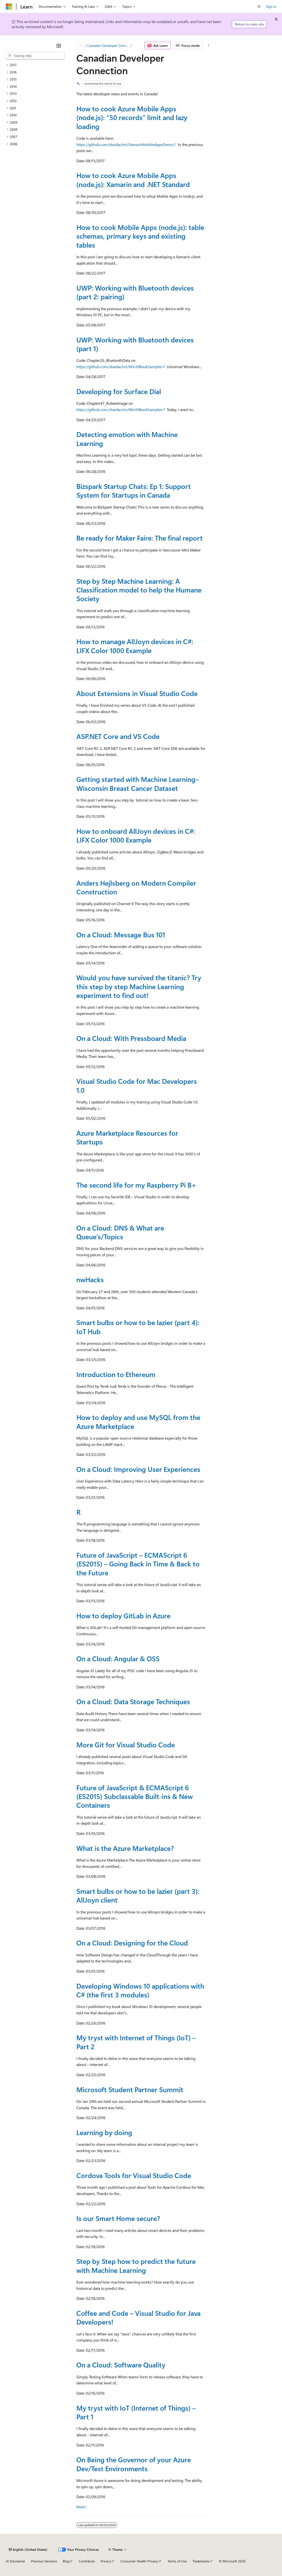 The image size is (282, 2576). Describe the element at coordinates (133, 179) in the screenshot. I see `How to cook Azure Mobile Apps (node.js): Xamarin and .NET Standard` at that location.